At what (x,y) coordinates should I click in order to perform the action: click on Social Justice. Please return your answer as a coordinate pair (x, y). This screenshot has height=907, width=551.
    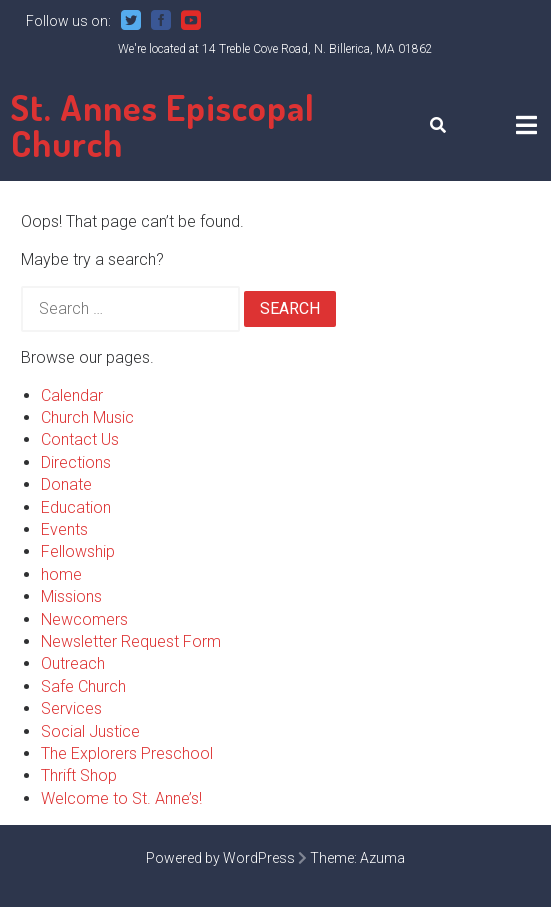
    Looking at the image, I should click on (90, 731).